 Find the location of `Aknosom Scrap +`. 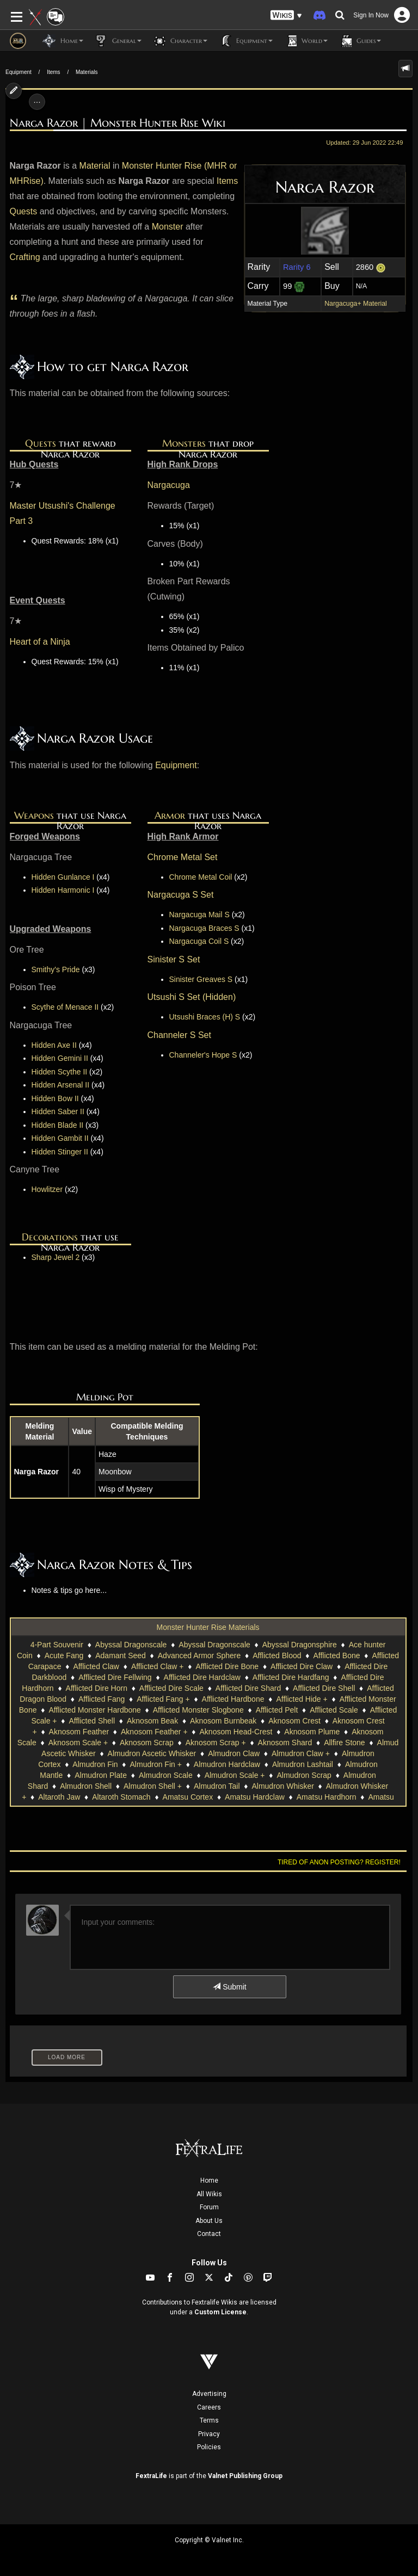

Aknosom Scrap + is located at coordinates (216, 1742).